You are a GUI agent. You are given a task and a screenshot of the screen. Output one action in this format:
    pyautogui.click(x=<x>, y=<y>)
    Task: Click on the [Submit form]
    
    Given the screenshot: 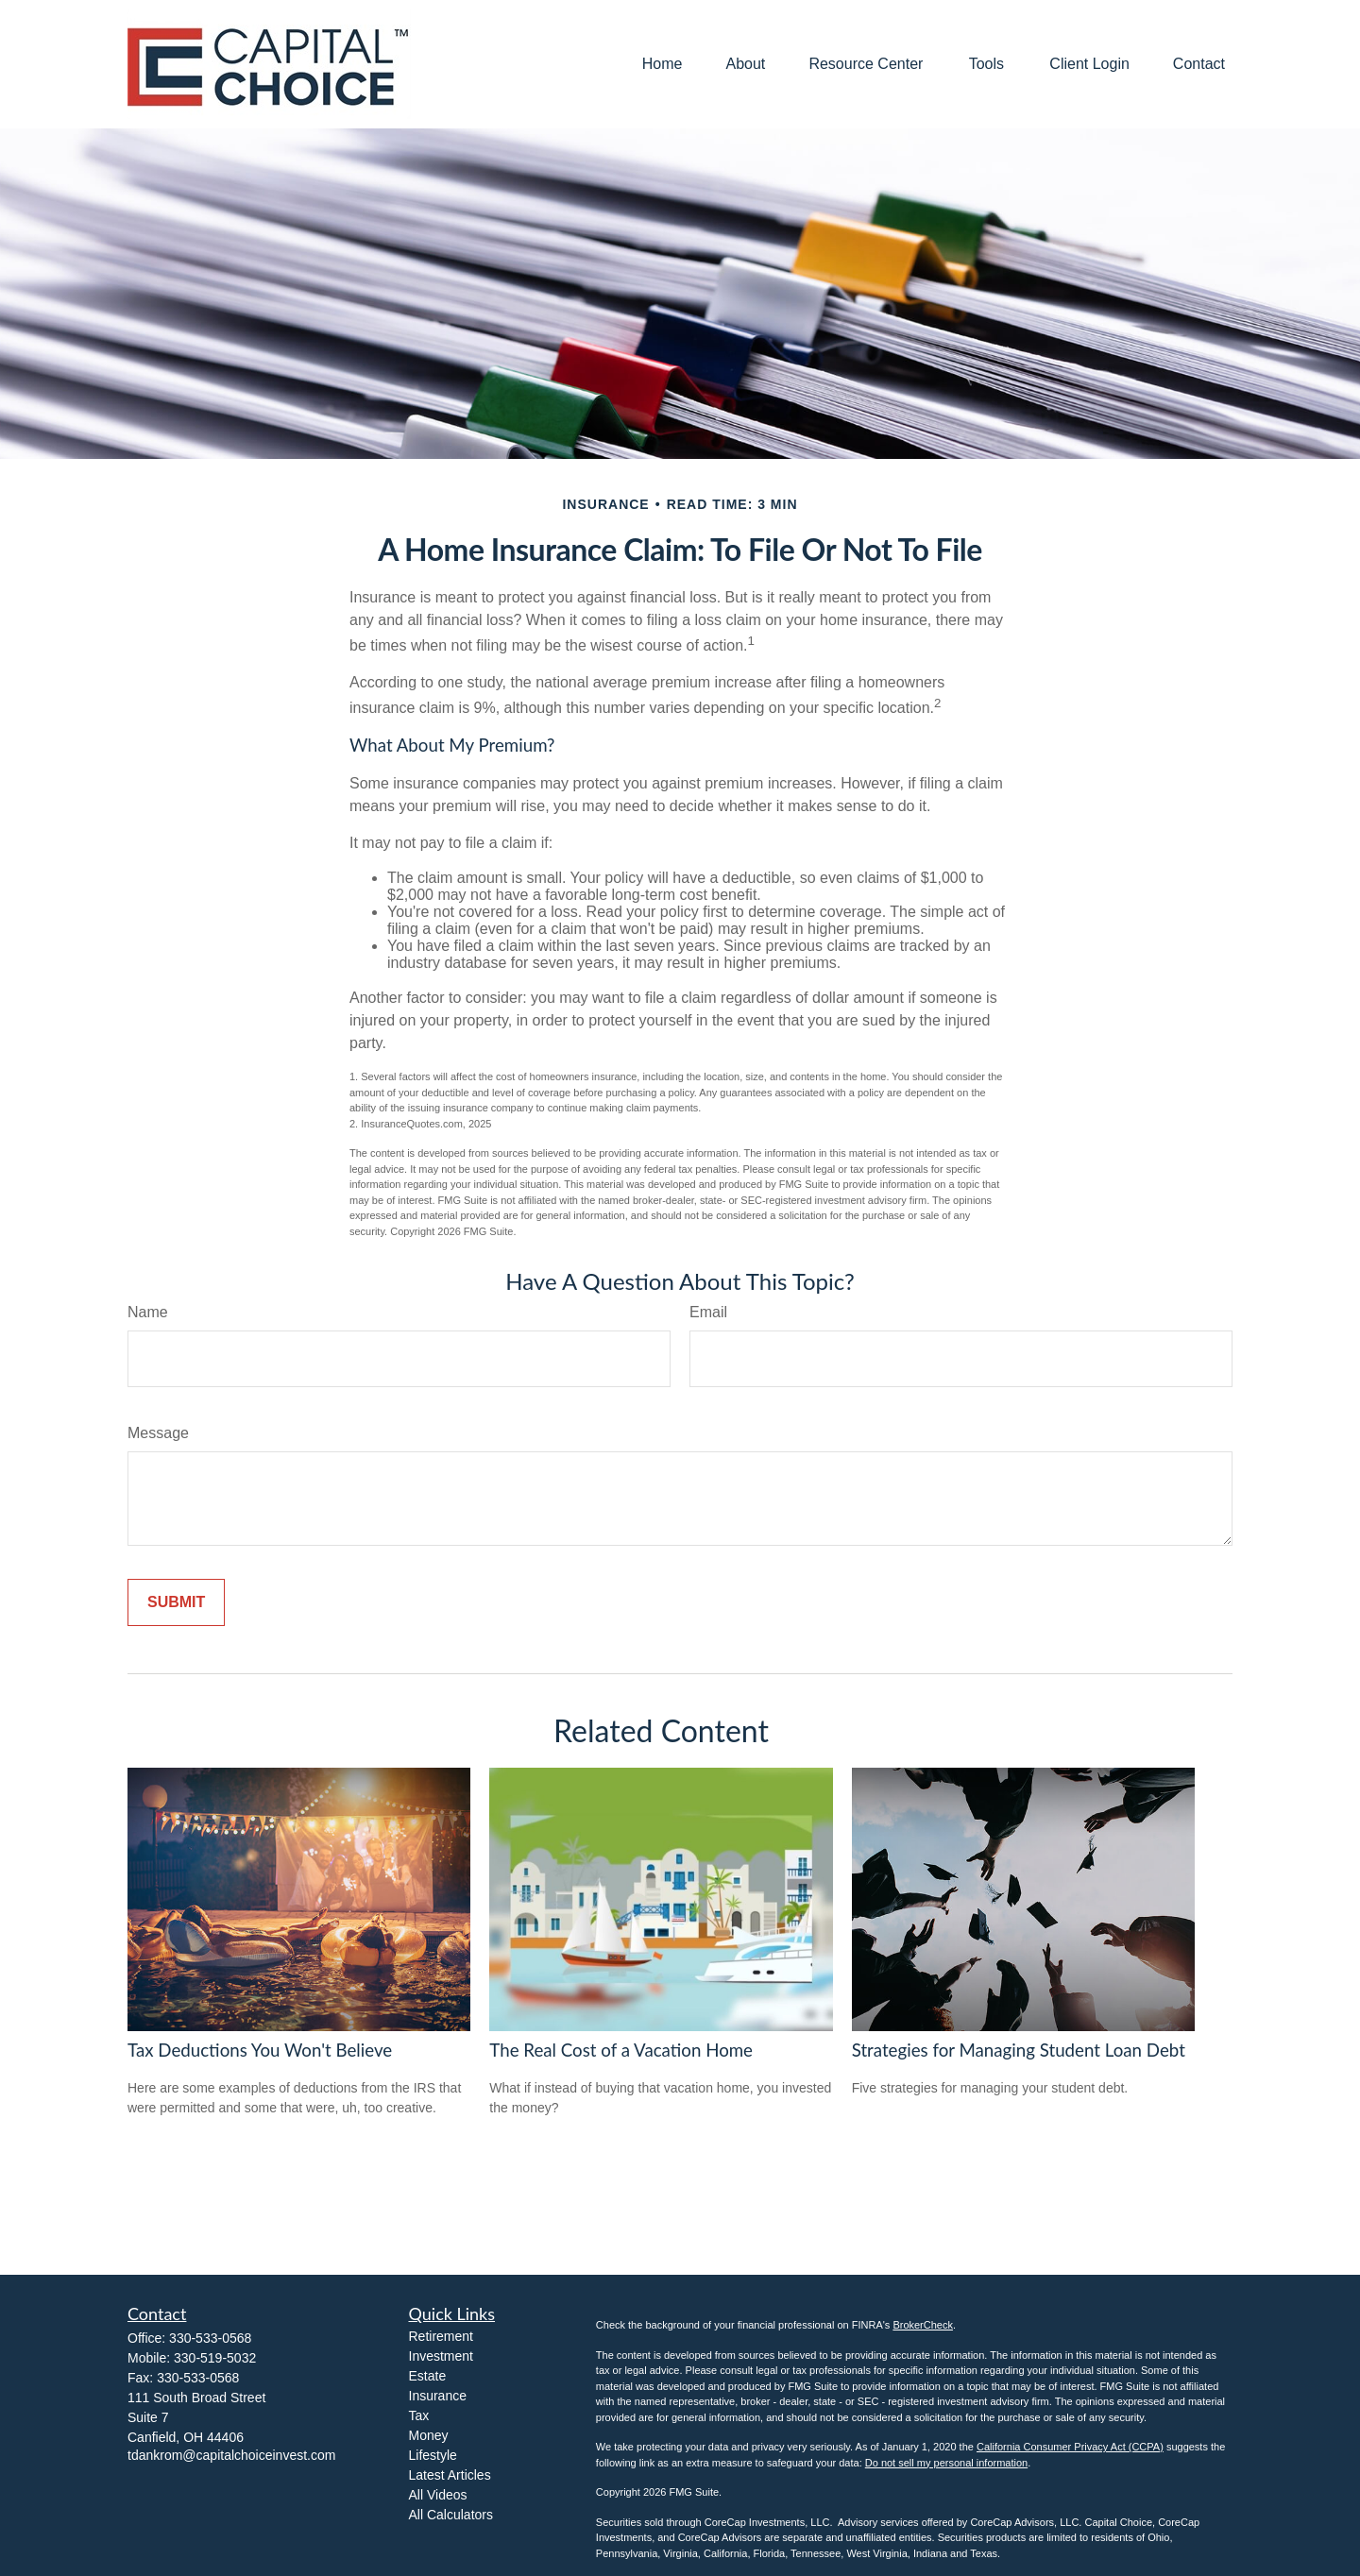 What is the action you would take?
    pyautogui.click(x=176, y=1602)
    